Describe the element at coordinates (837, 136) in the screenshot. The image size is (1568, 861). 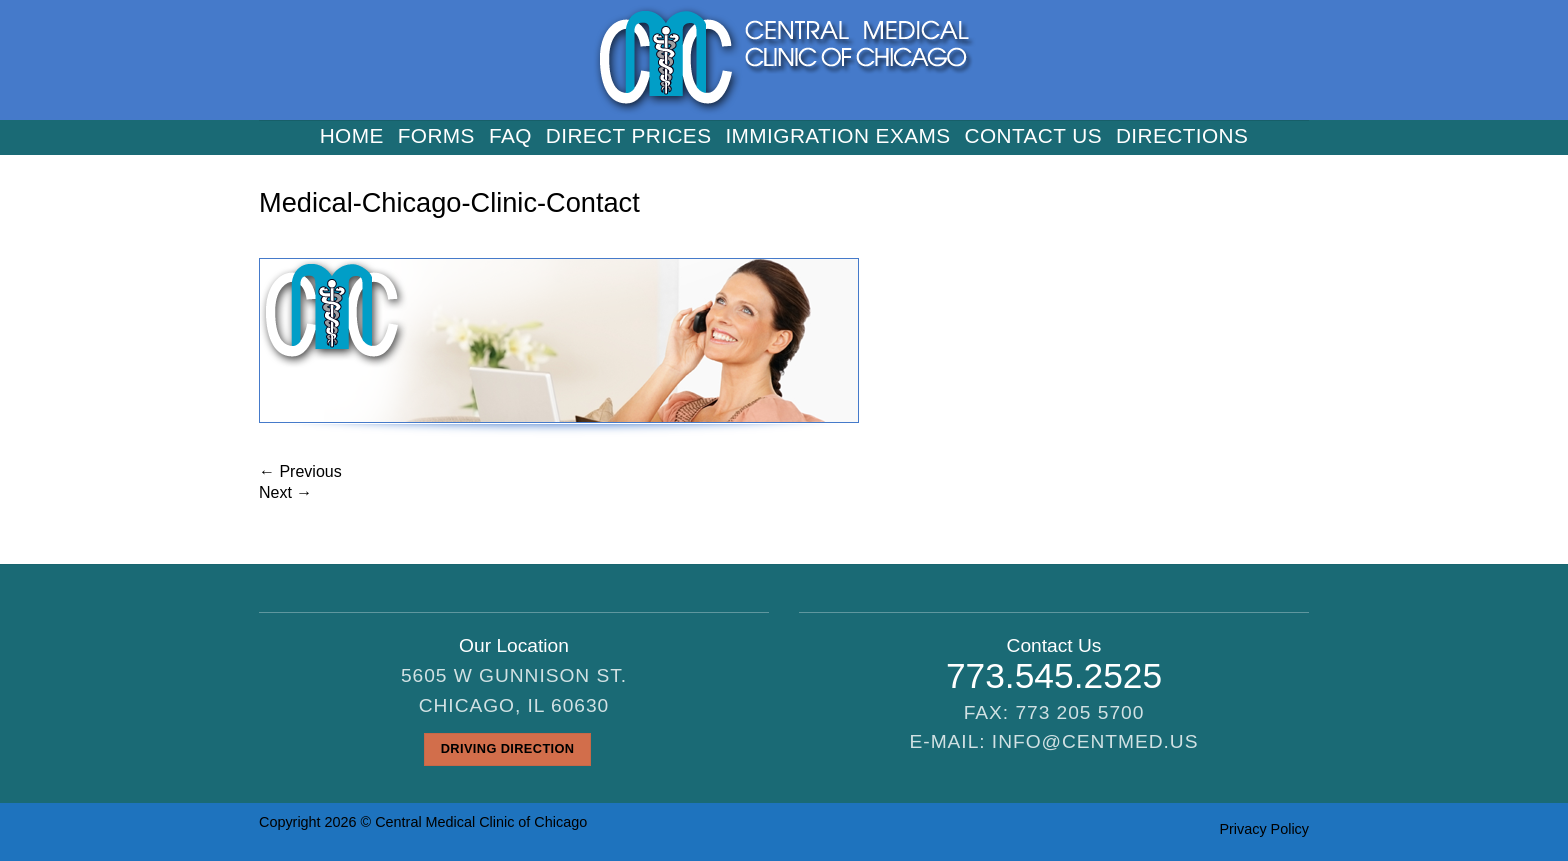
I see `Immigration Exams` at that location.